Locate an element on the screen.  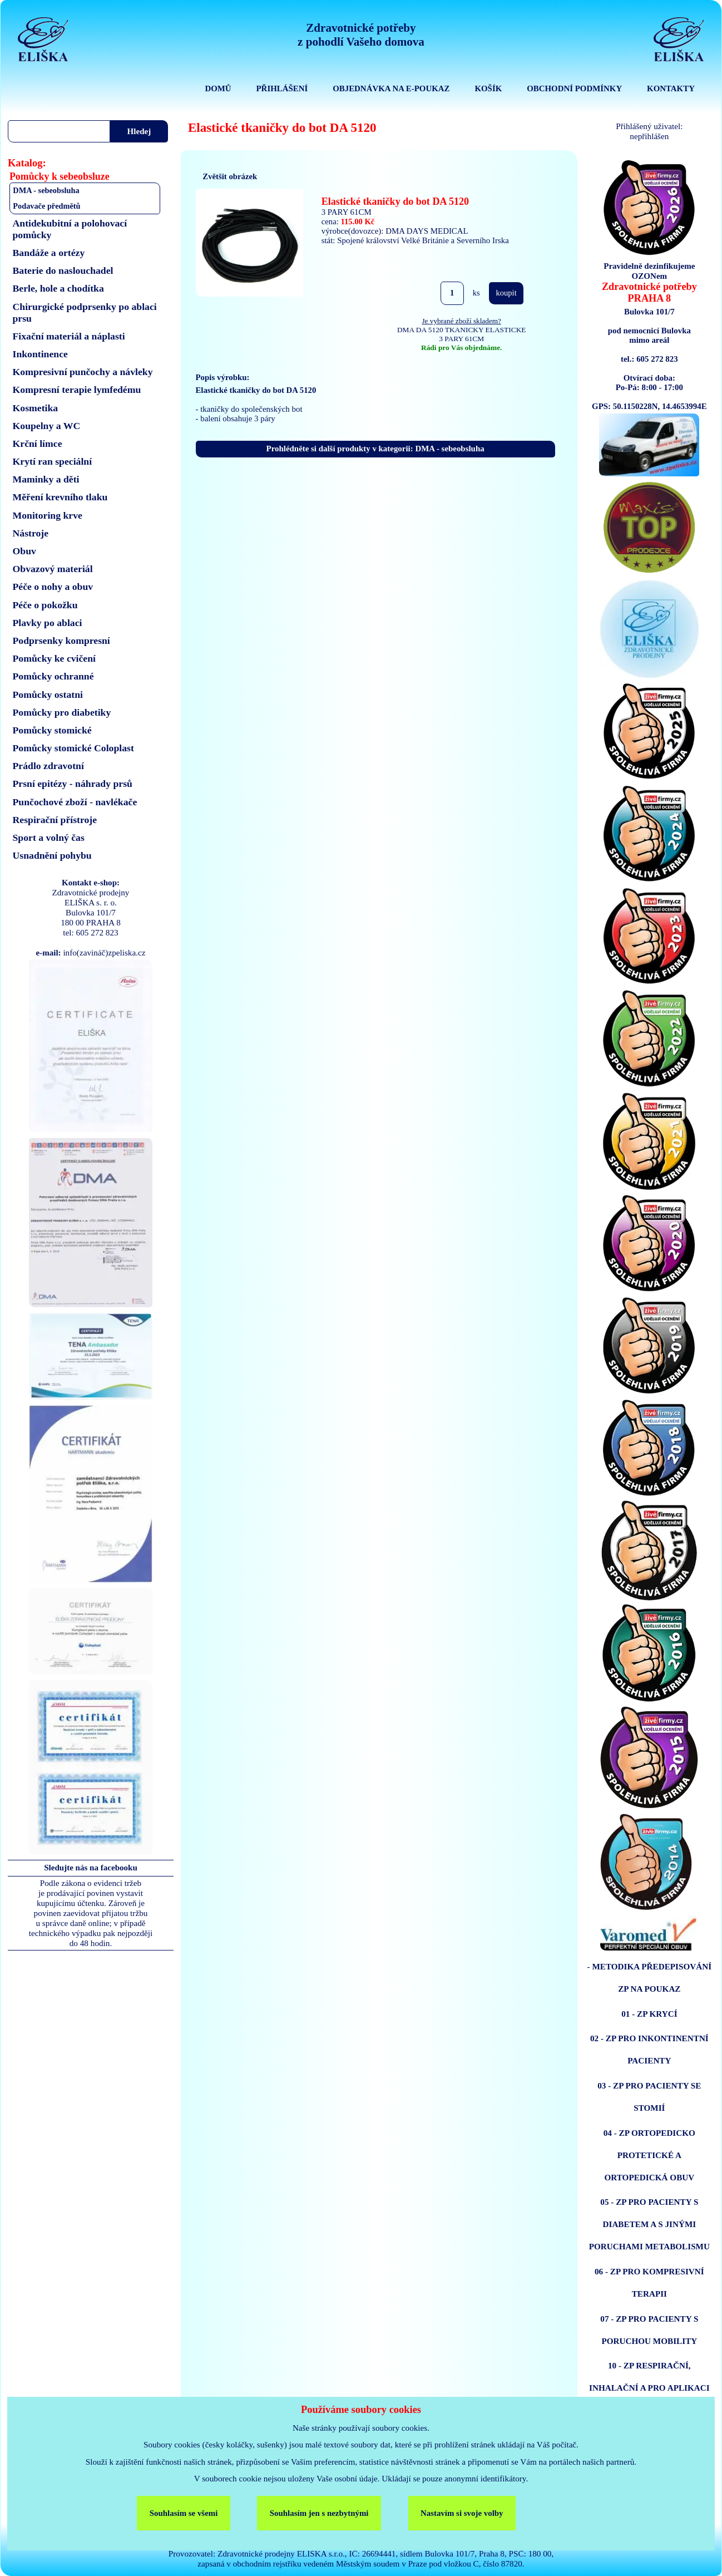
- METODIKA PŘEDEPISOVÁNÍ ZP NA POUKAZ is located at coordinates (649, 1977).